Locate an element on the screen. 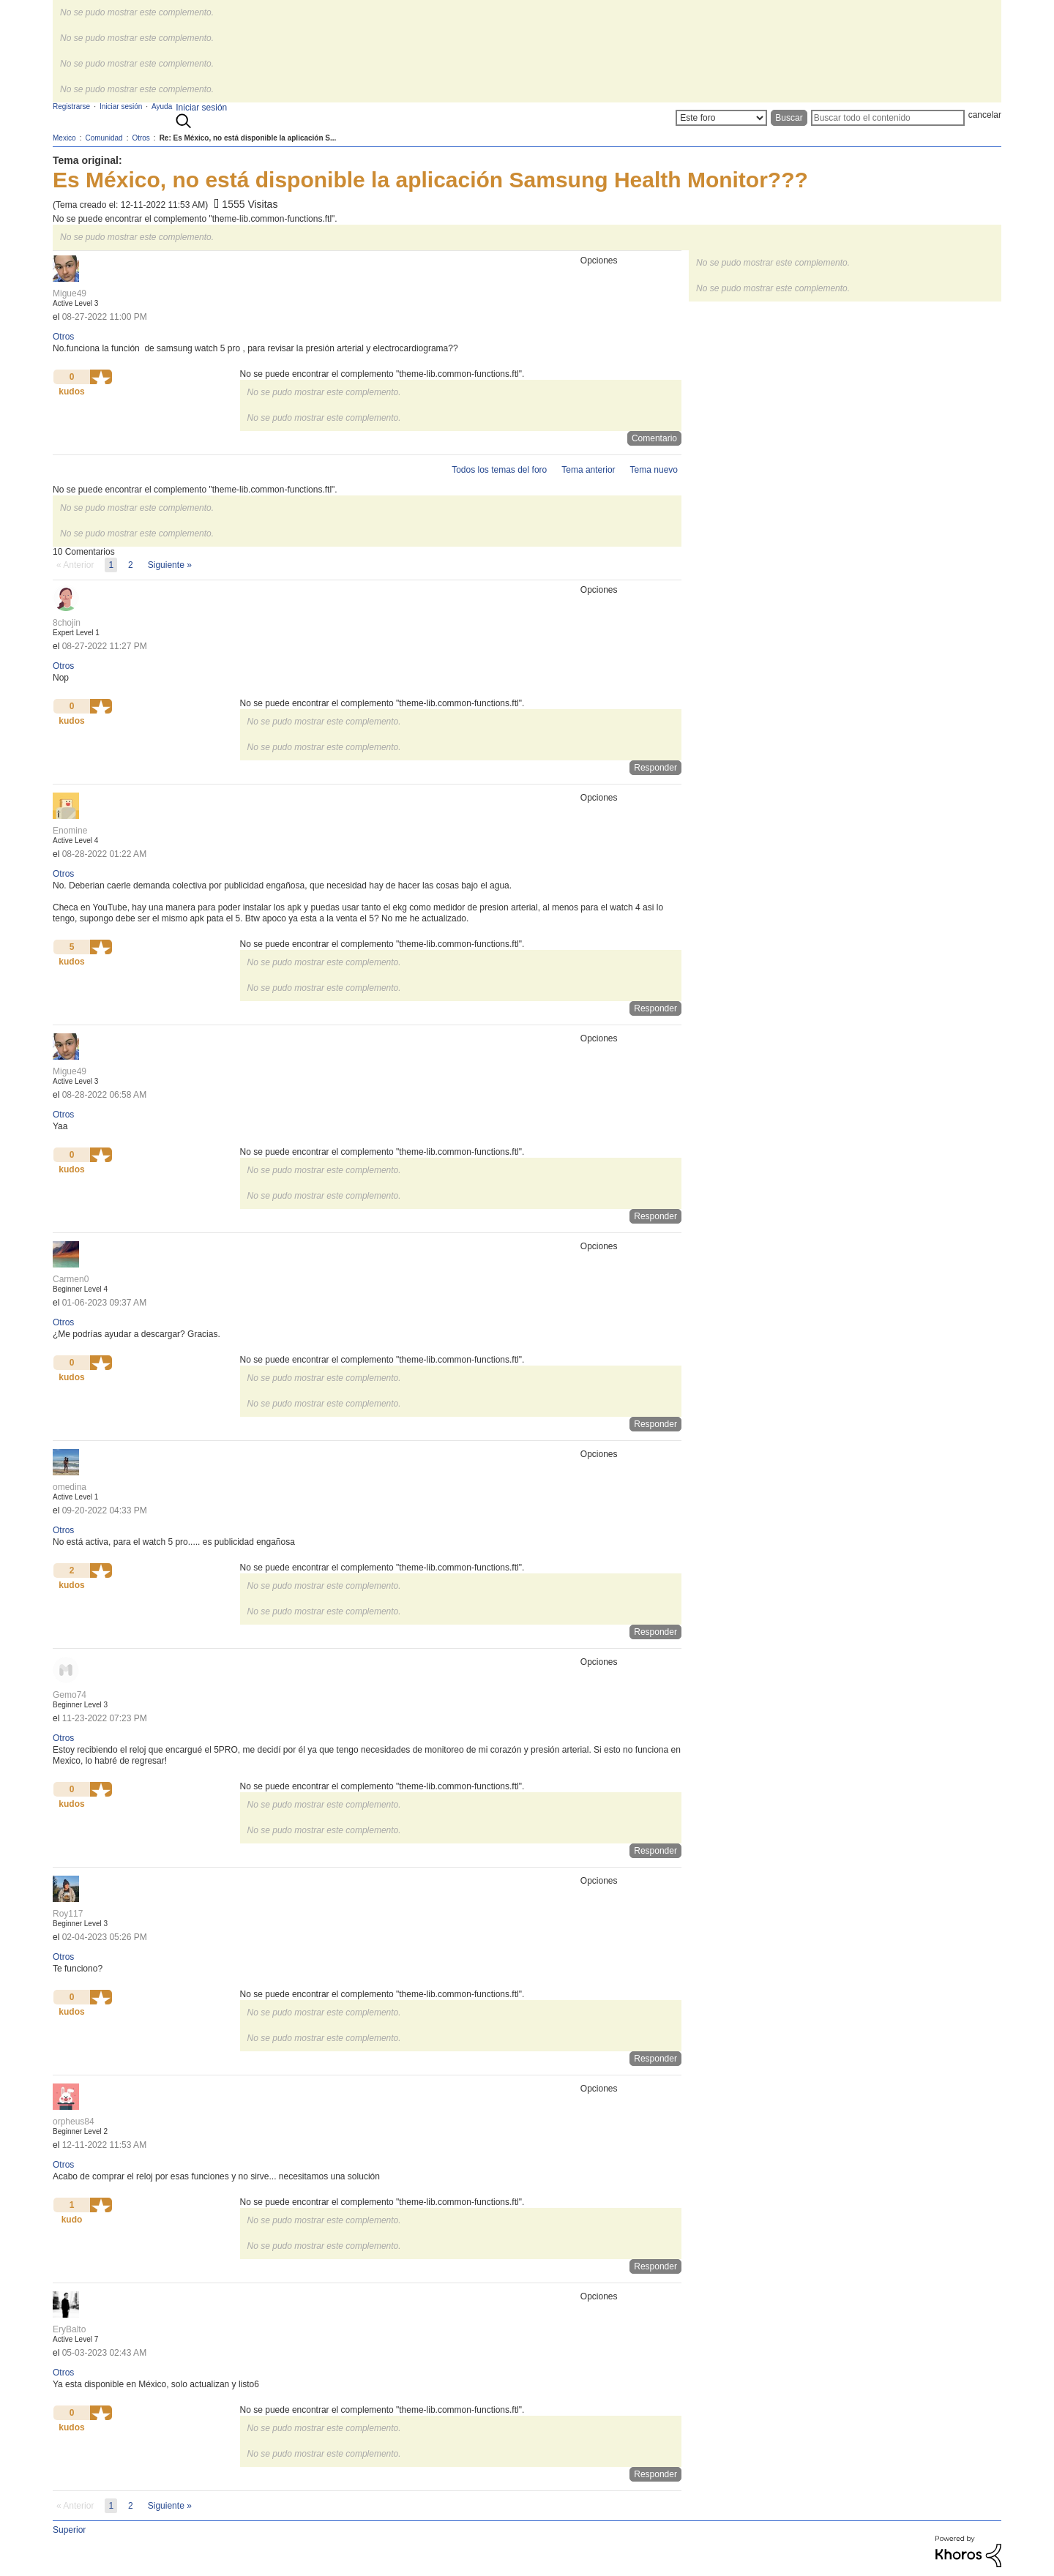 This screenshot has width=1054, height=2576. [Buscar] is located at coordinates (888, 118).